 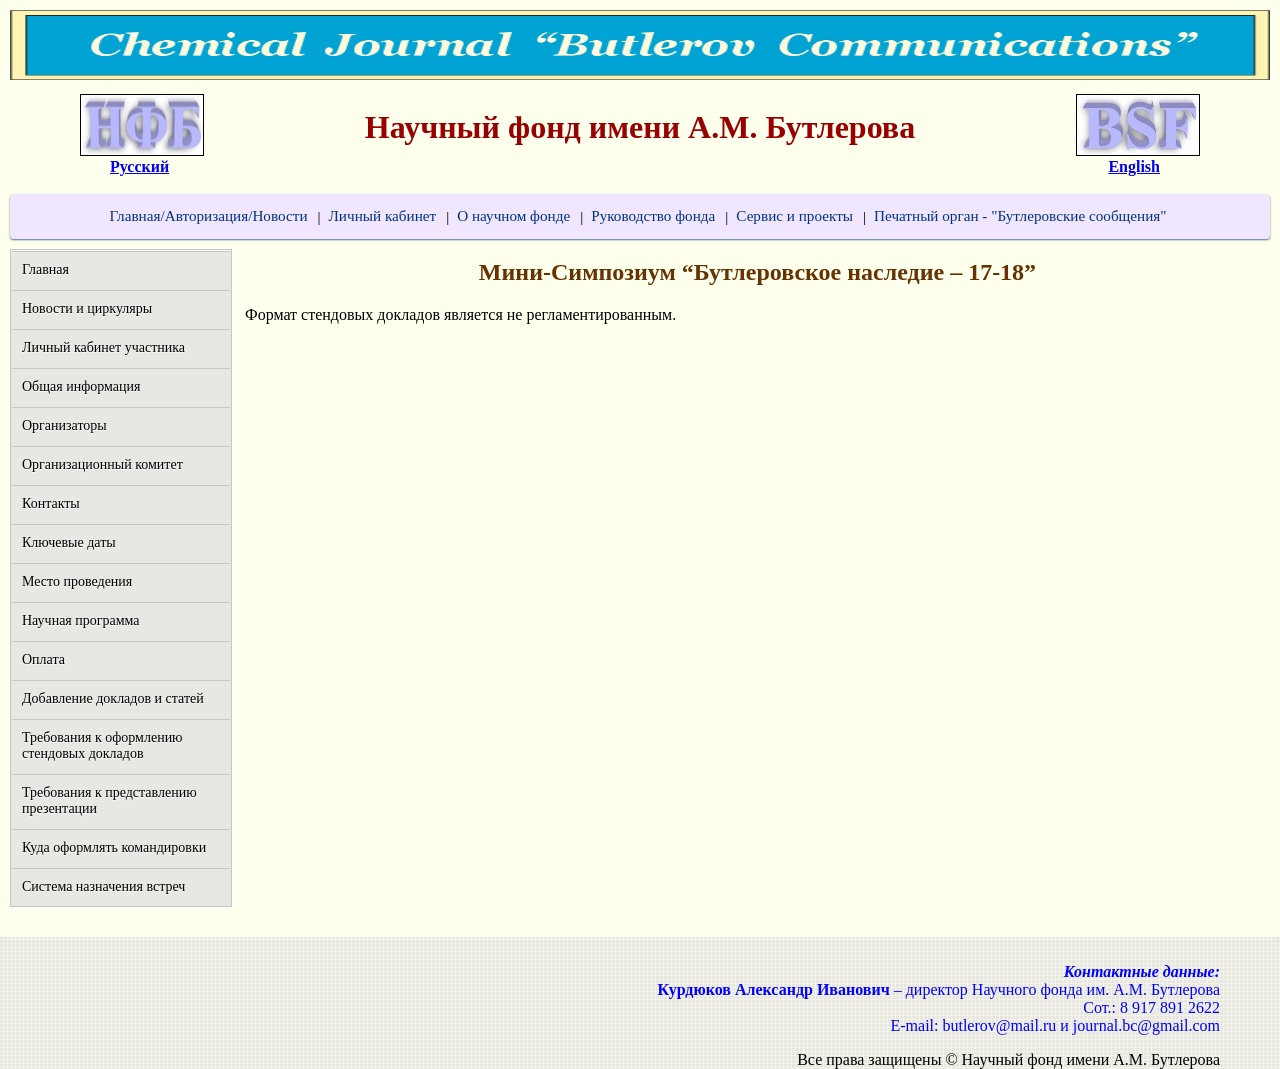 What do you see at coordinates (208, 215) in the screenshot?
I see `Главная/Авторизация/Новости` at bounding box center [208, 215].